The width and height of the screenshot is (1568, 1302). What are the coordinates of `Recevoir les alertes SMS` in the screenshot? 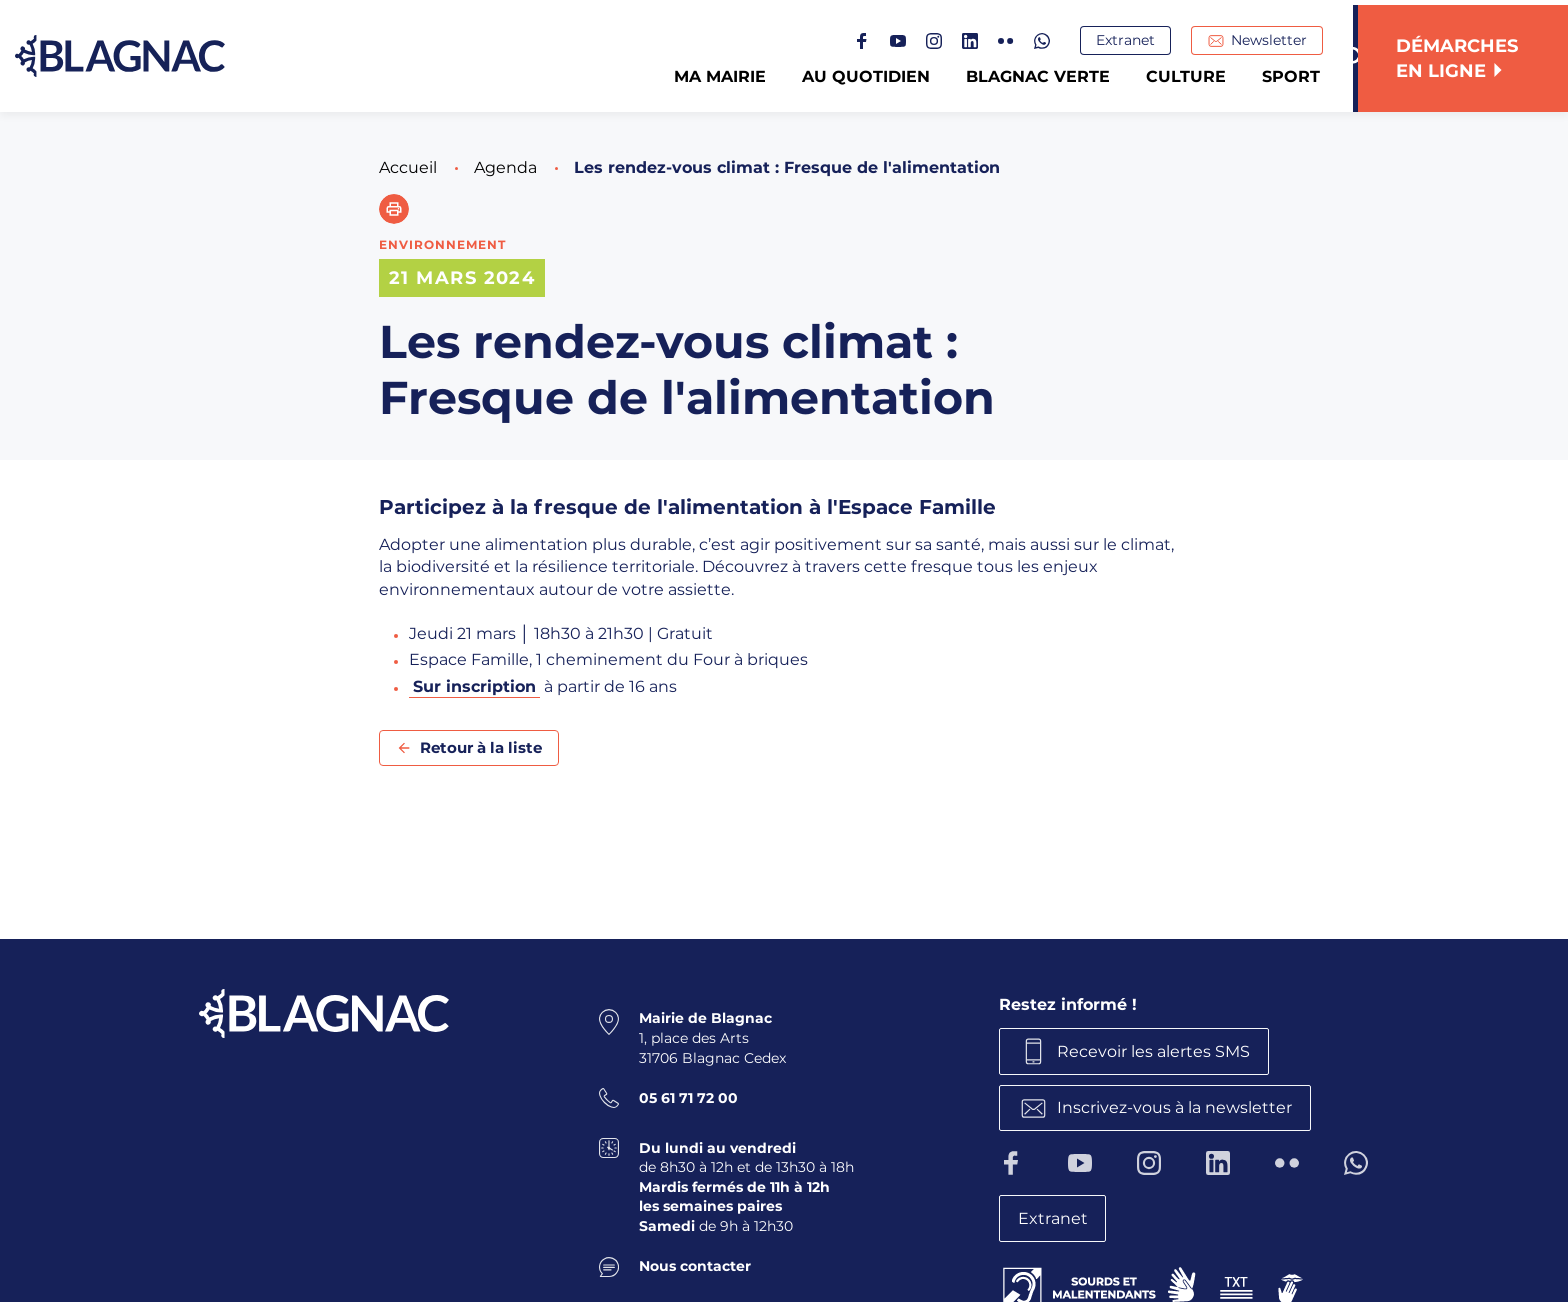 It's located at (1156, 1050).